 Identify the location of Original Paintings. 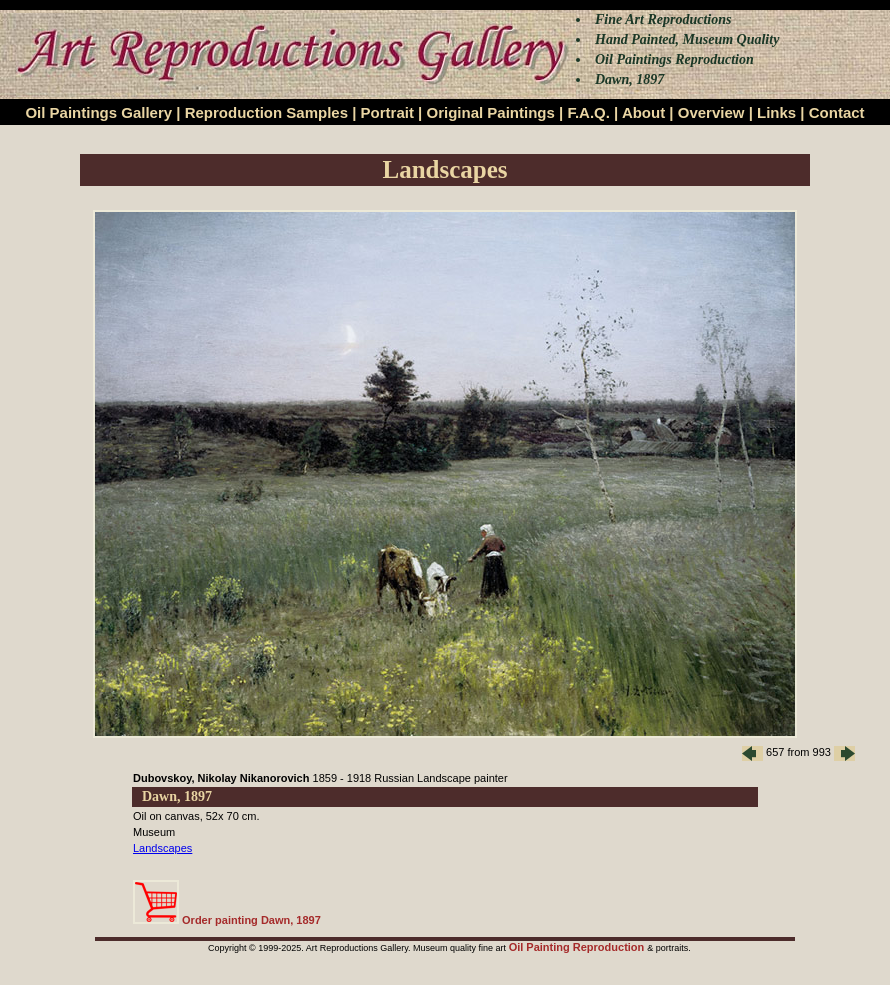
(490, 112).